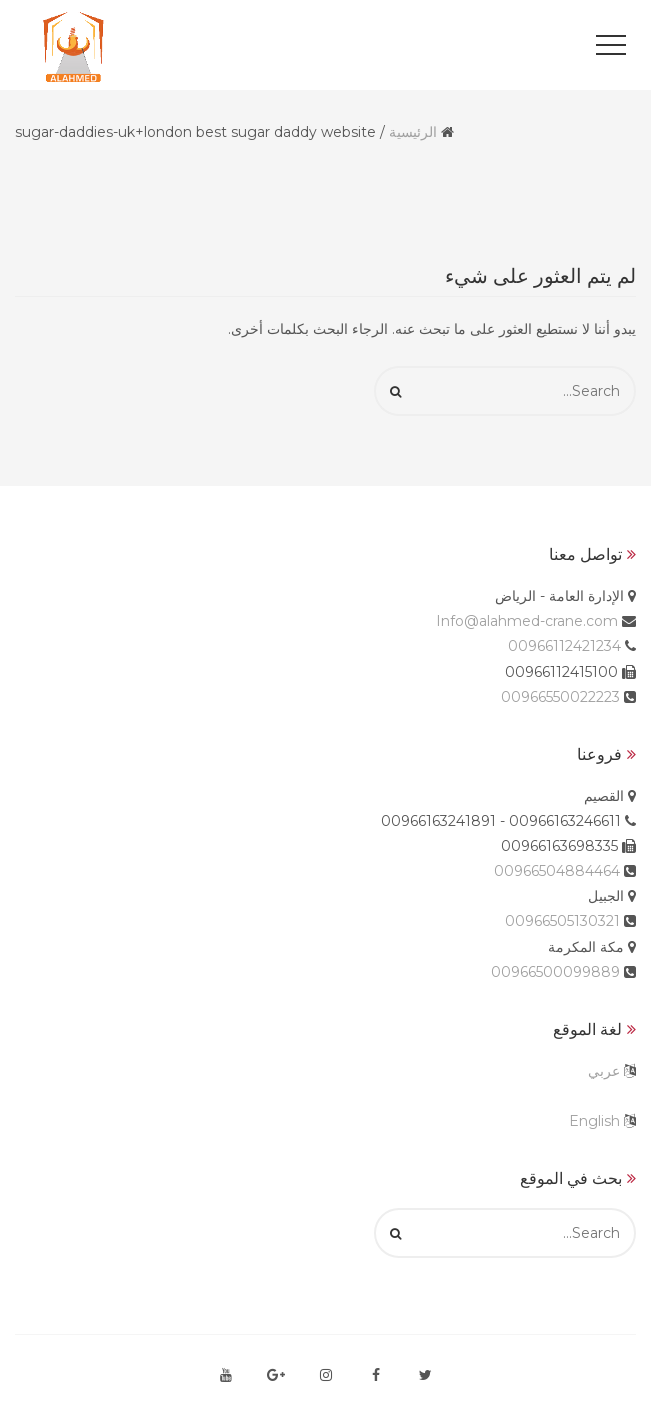 The height and width of the screenshot is (1423, 651). I want to click on عربي, so click(604, 1071).